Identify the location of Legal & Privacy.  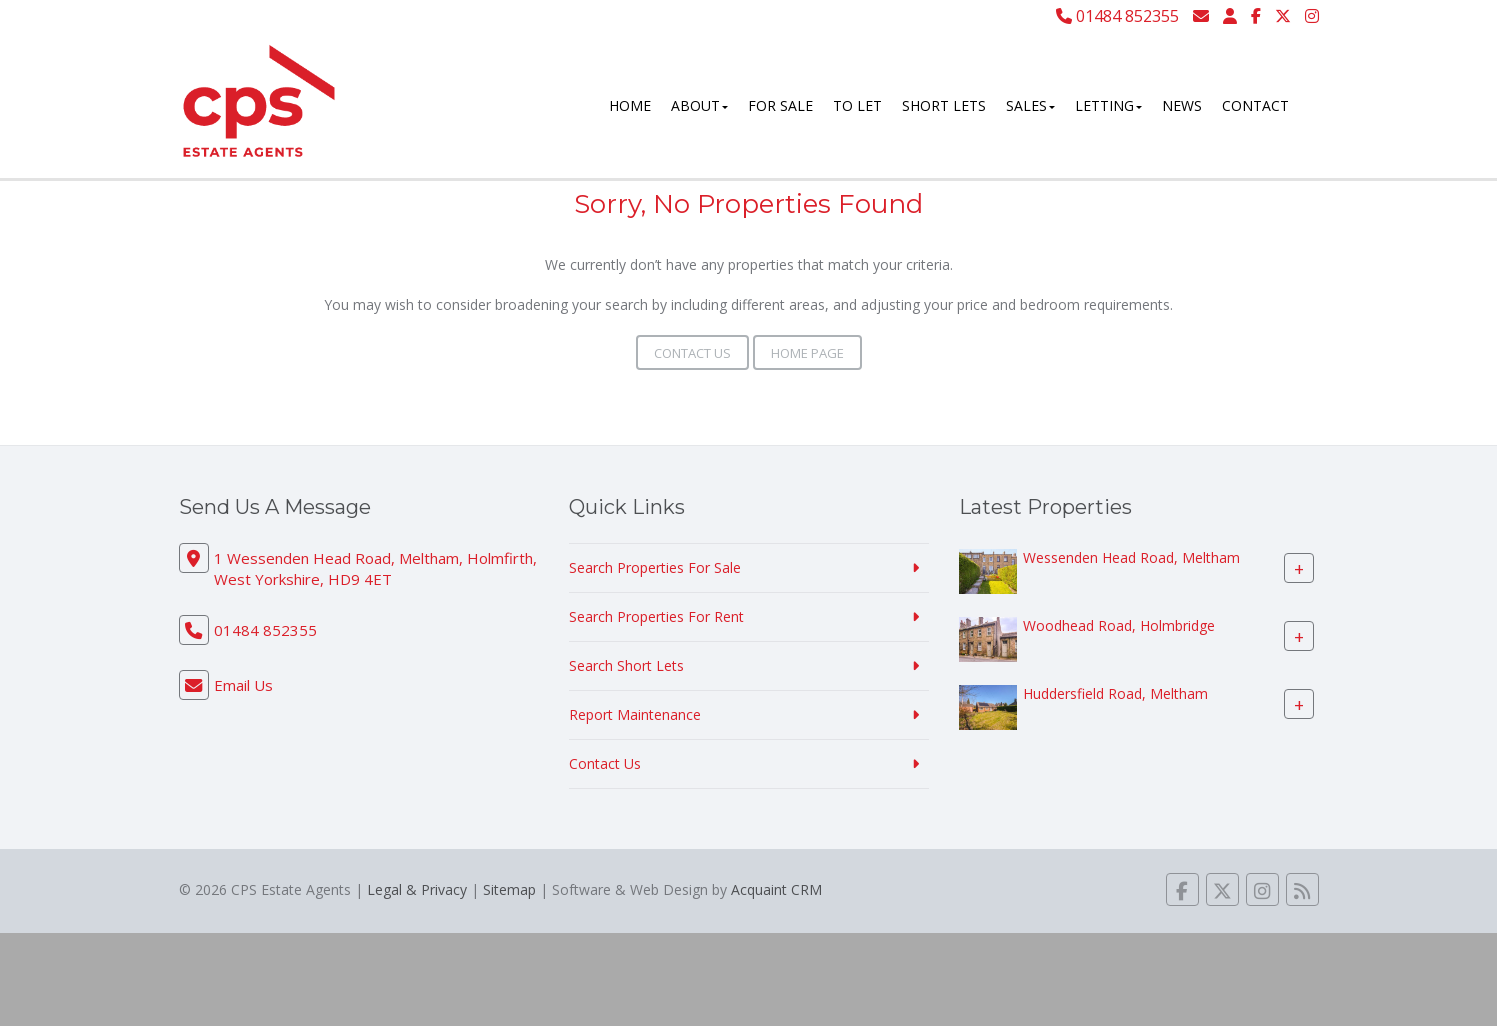
(417, 889).